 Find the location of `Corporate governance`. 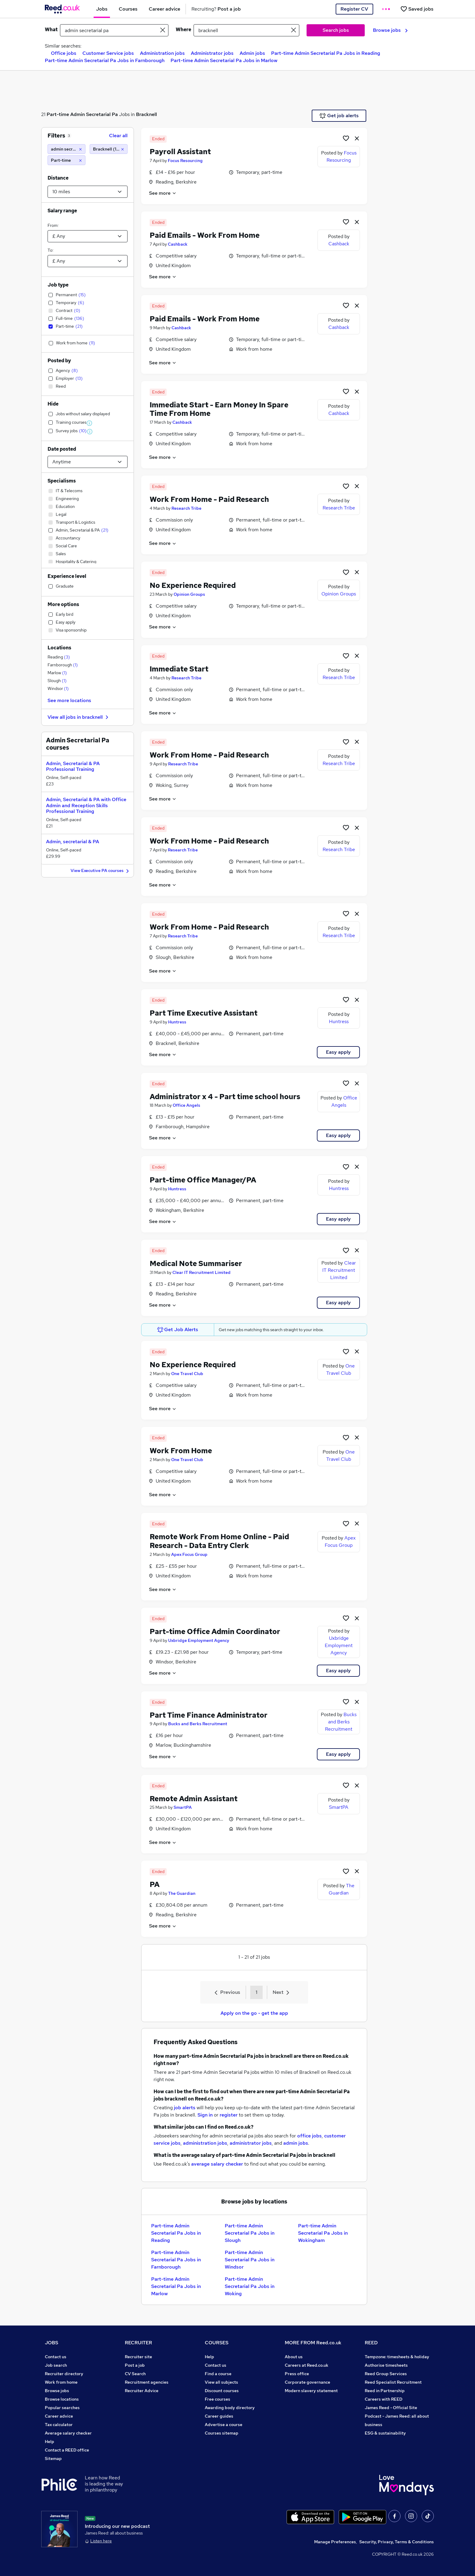

Corporate governance is located at coordinates (307, 2382).